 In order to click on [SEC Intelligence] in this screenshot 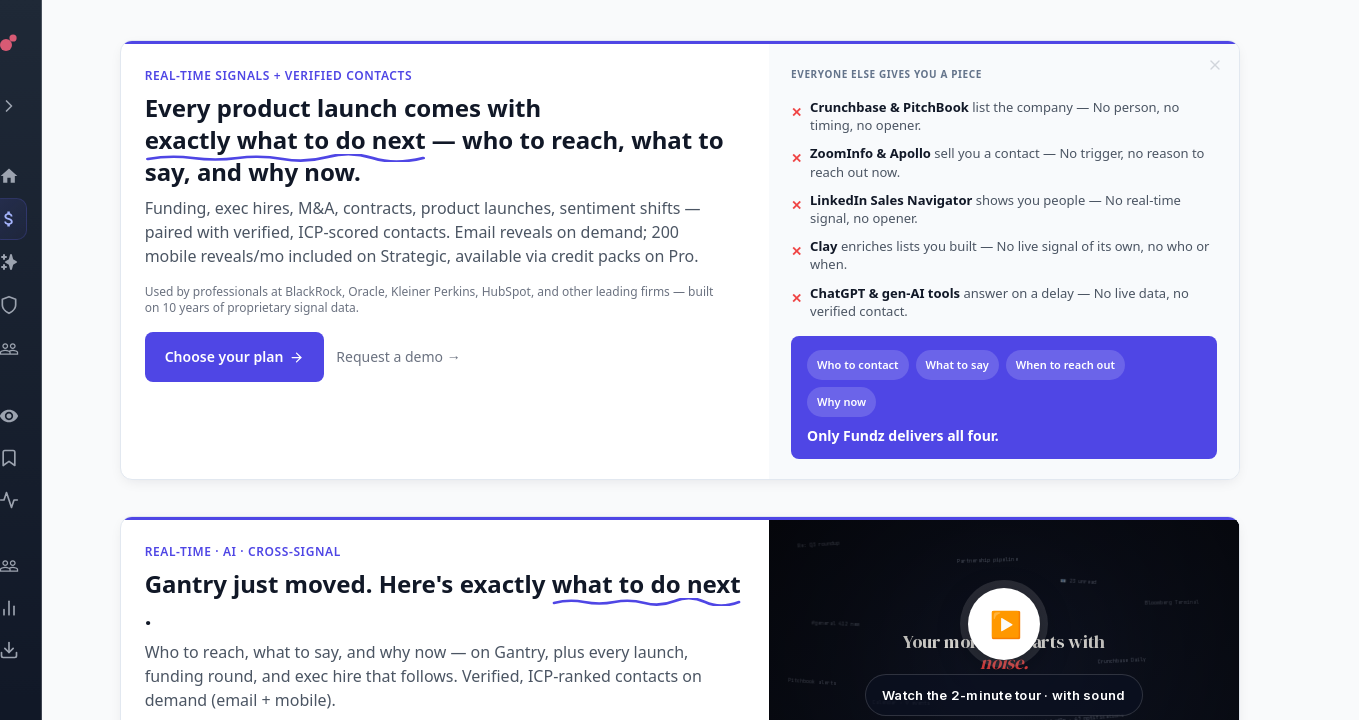, I will do `click(35, 305)`.